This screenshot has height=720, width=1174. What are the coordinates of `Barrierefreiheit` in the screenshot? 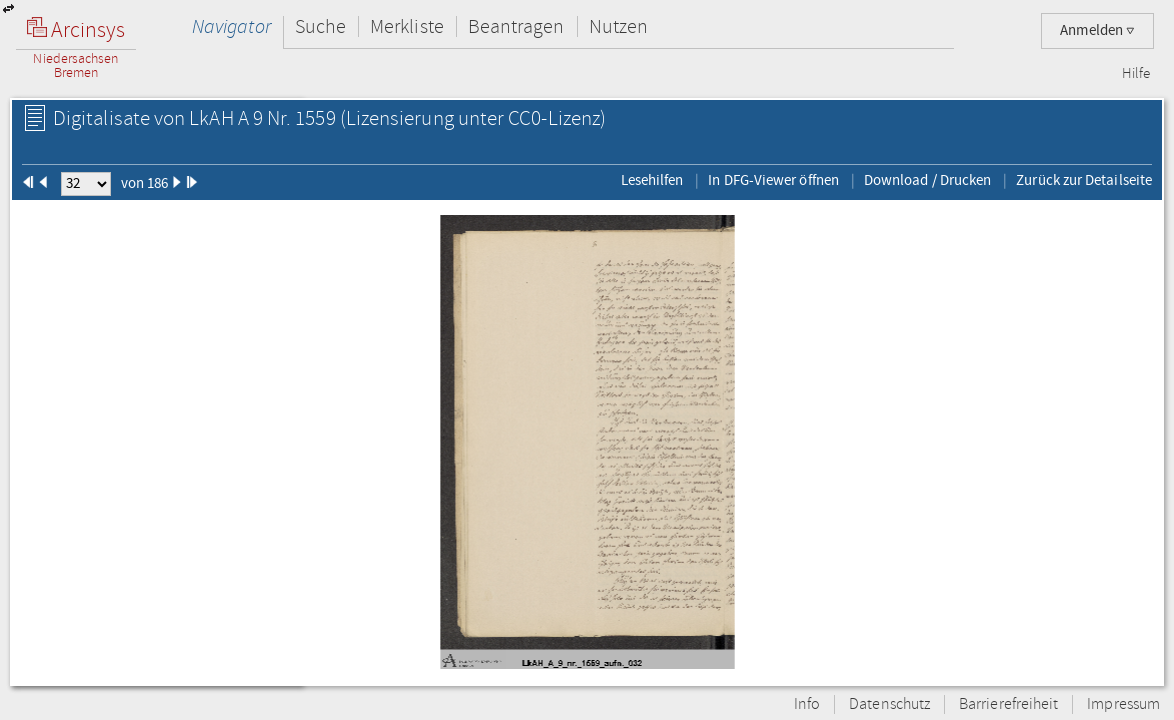 It's located at (1008, 704).